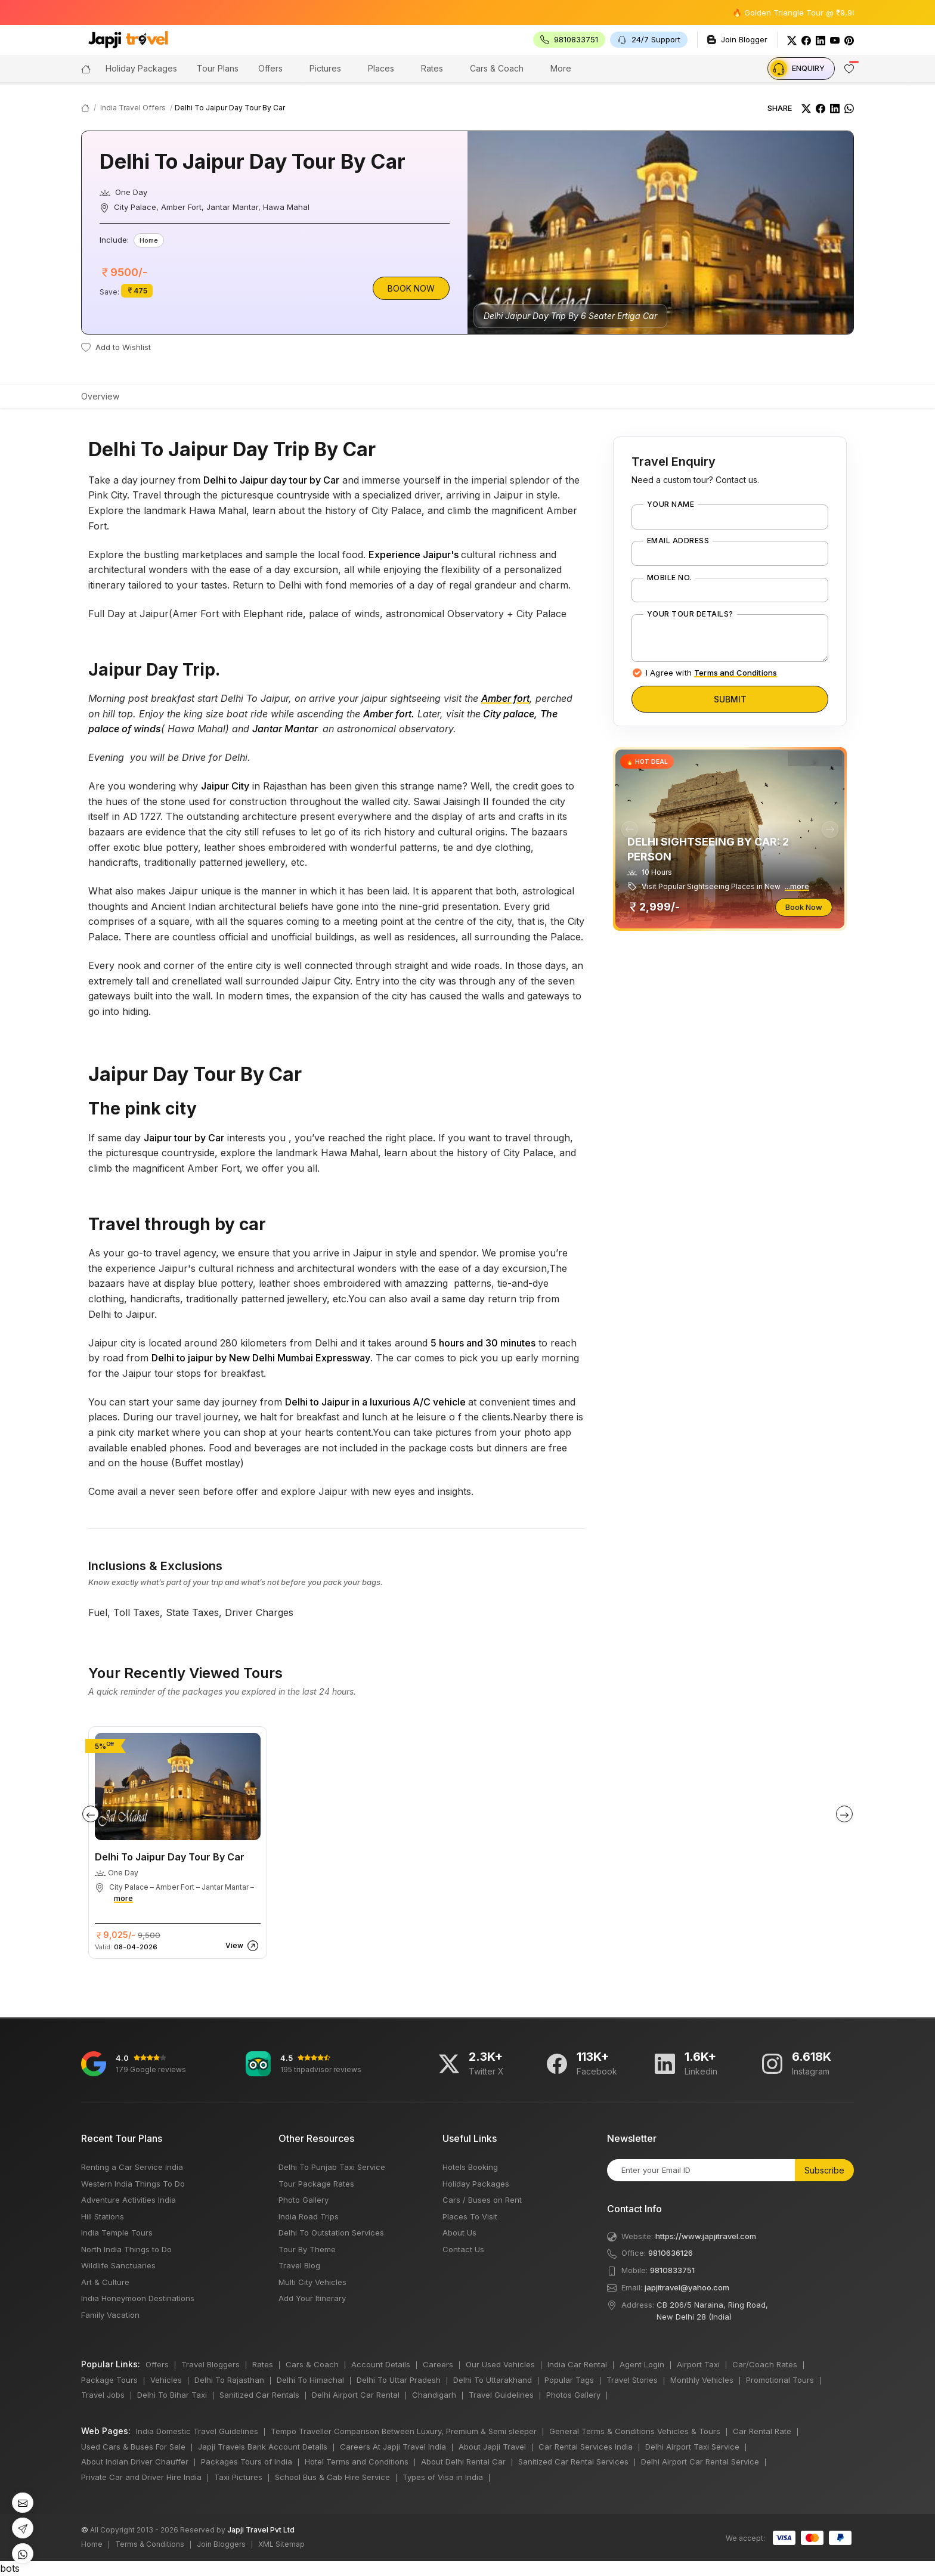  What do you see at coordinates (102, 2216) in the screenshot?
I see `Hill Stations` at bounding box center [102, 2216].